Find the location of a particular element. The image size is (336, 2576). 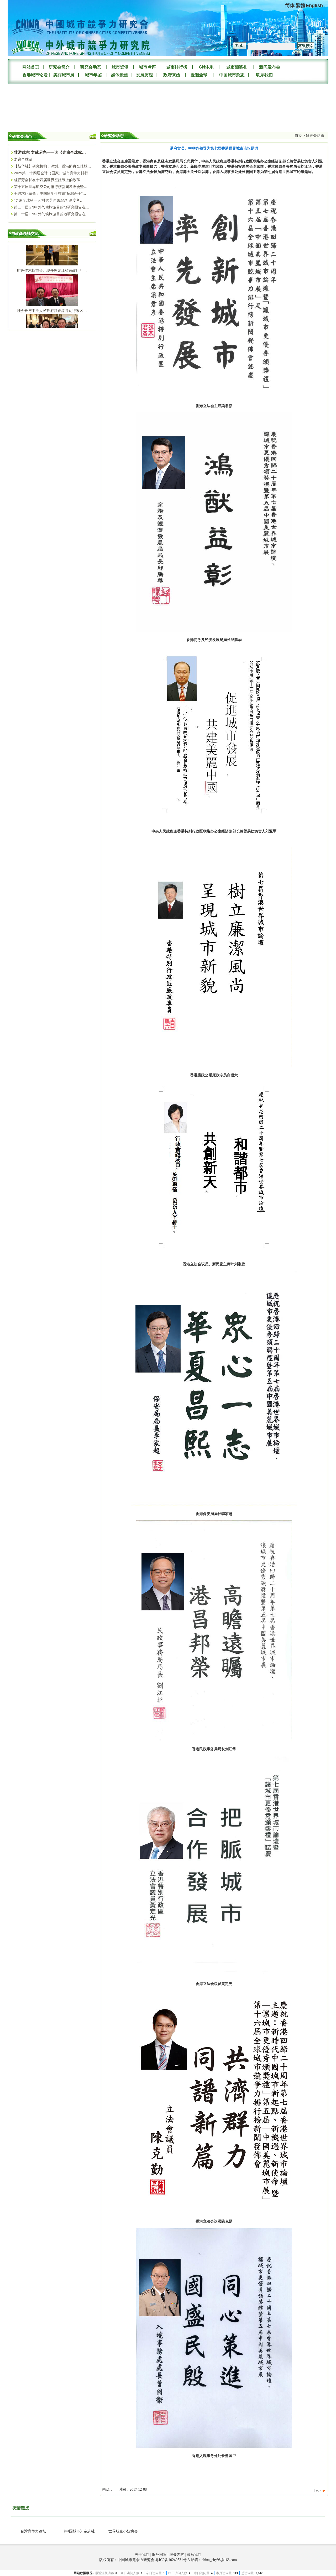

服务内容 is located at coordinates (176, 2555).